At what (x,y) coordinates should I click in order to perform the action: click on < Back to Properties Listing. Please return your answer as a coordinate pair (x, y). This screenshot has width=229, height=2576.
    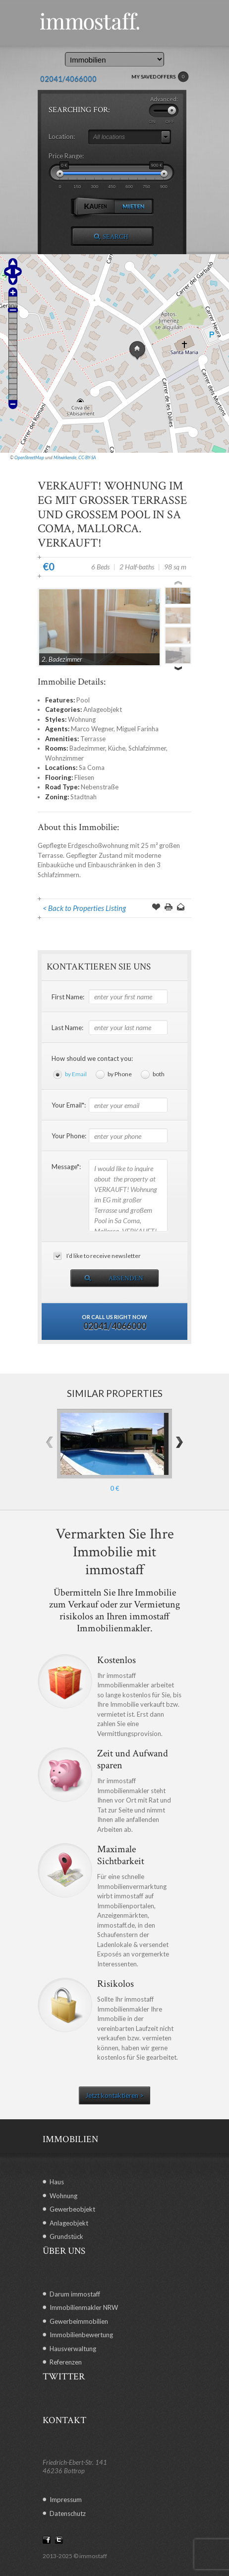
    Looking at the image, I should click on (84, 908).